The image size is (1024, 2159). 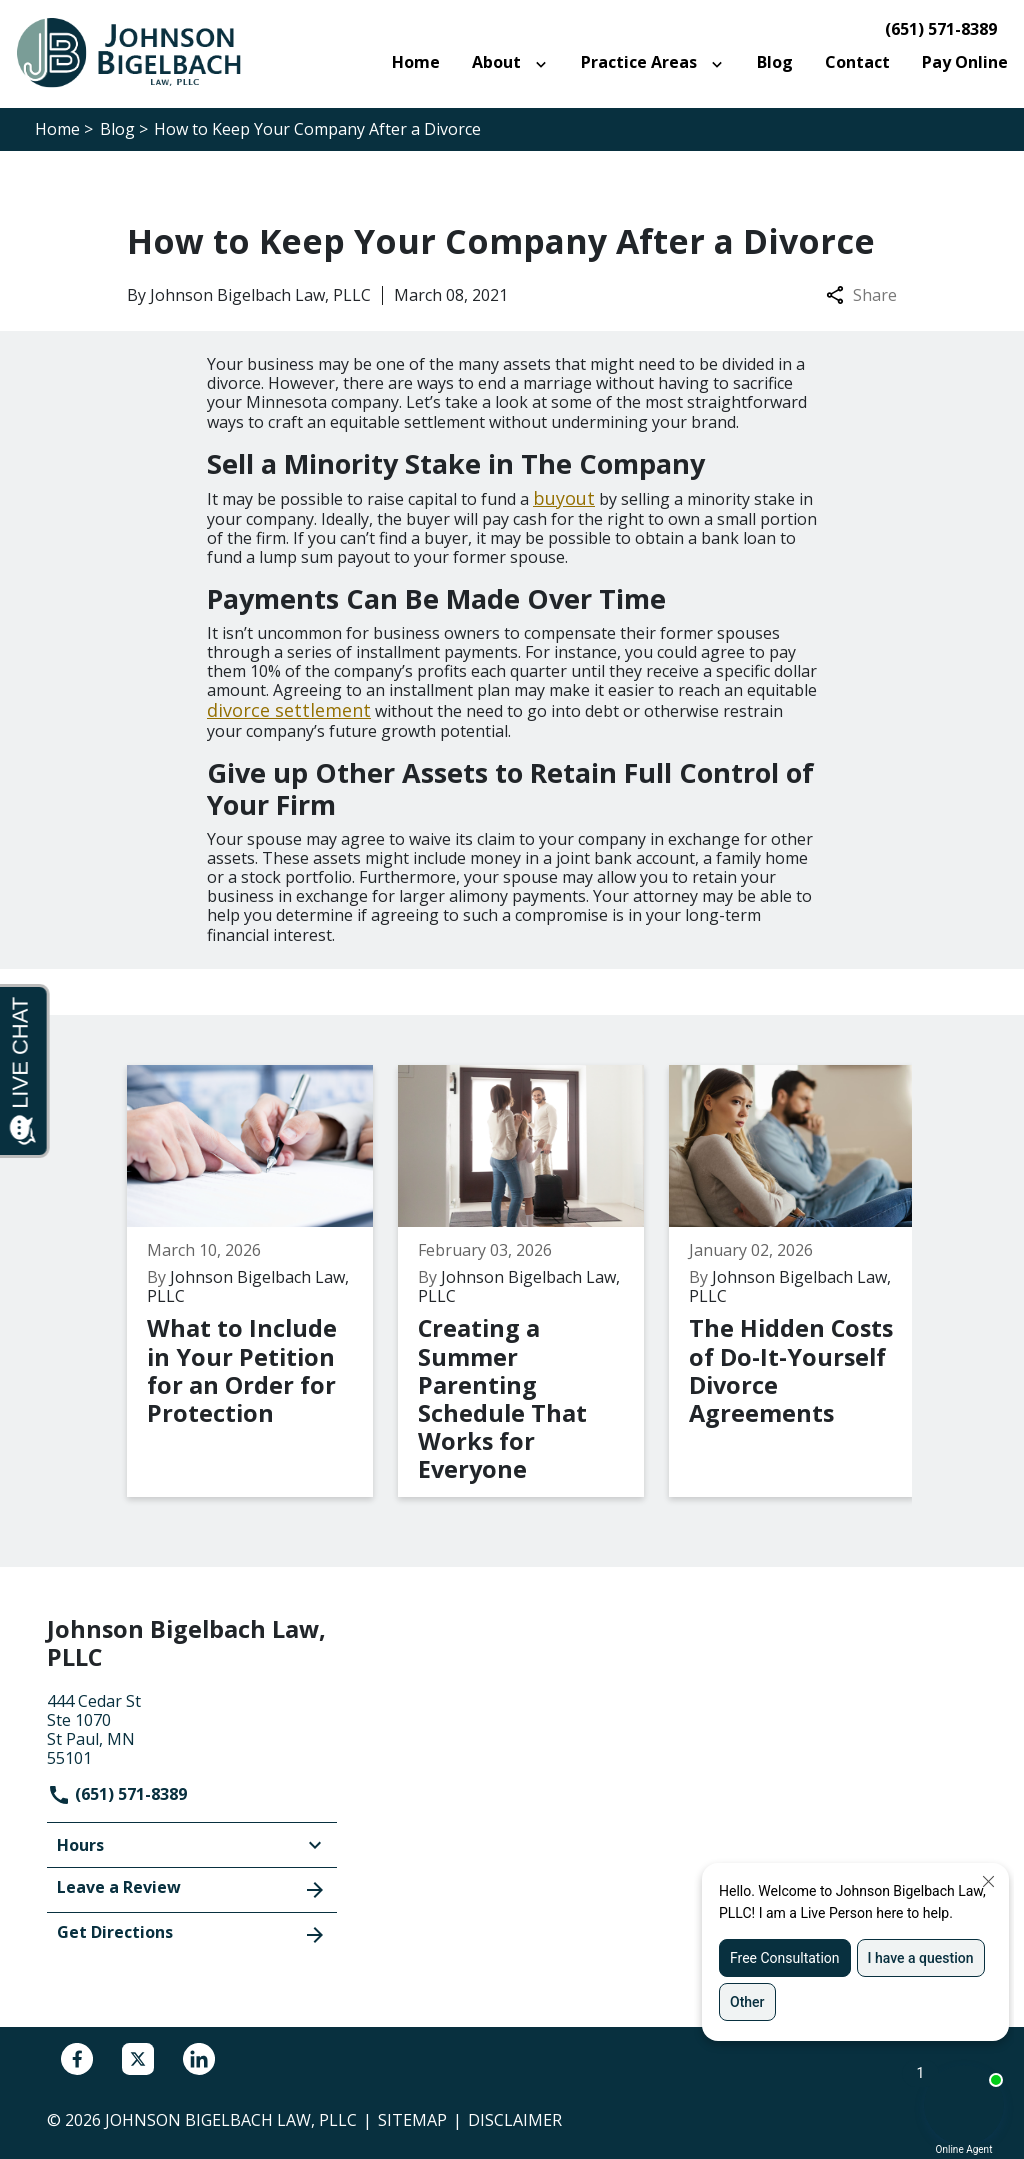 What do you see at coordinates (545, 63) in the screenshot?
I see `[Toggle Dropdown]` at bounding box center [545, 63].